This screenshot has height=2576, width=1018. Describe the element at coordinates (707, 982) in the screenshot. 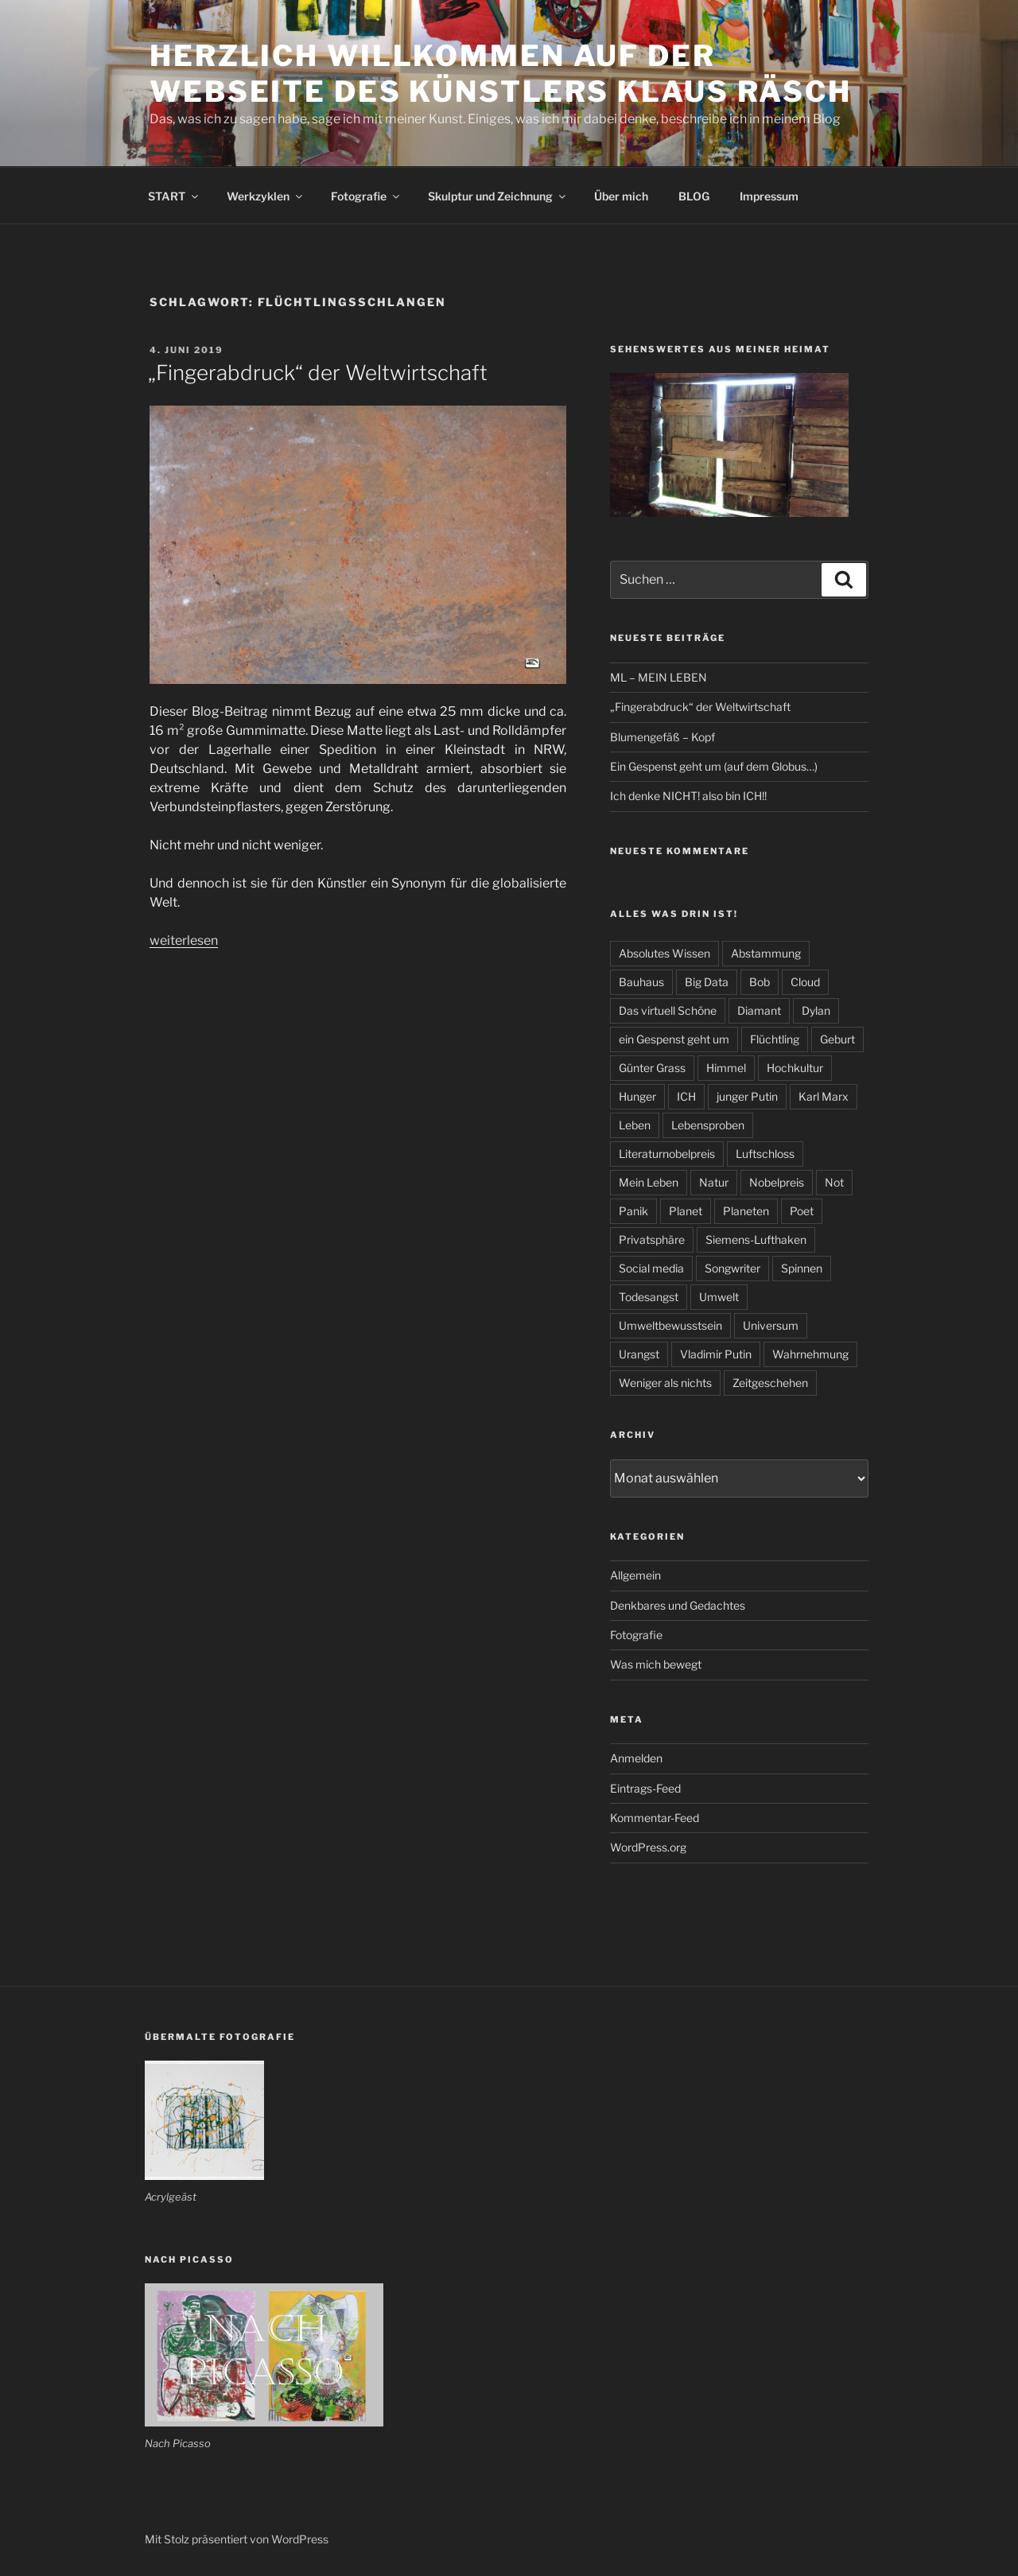

I see `Big Data` at that location.